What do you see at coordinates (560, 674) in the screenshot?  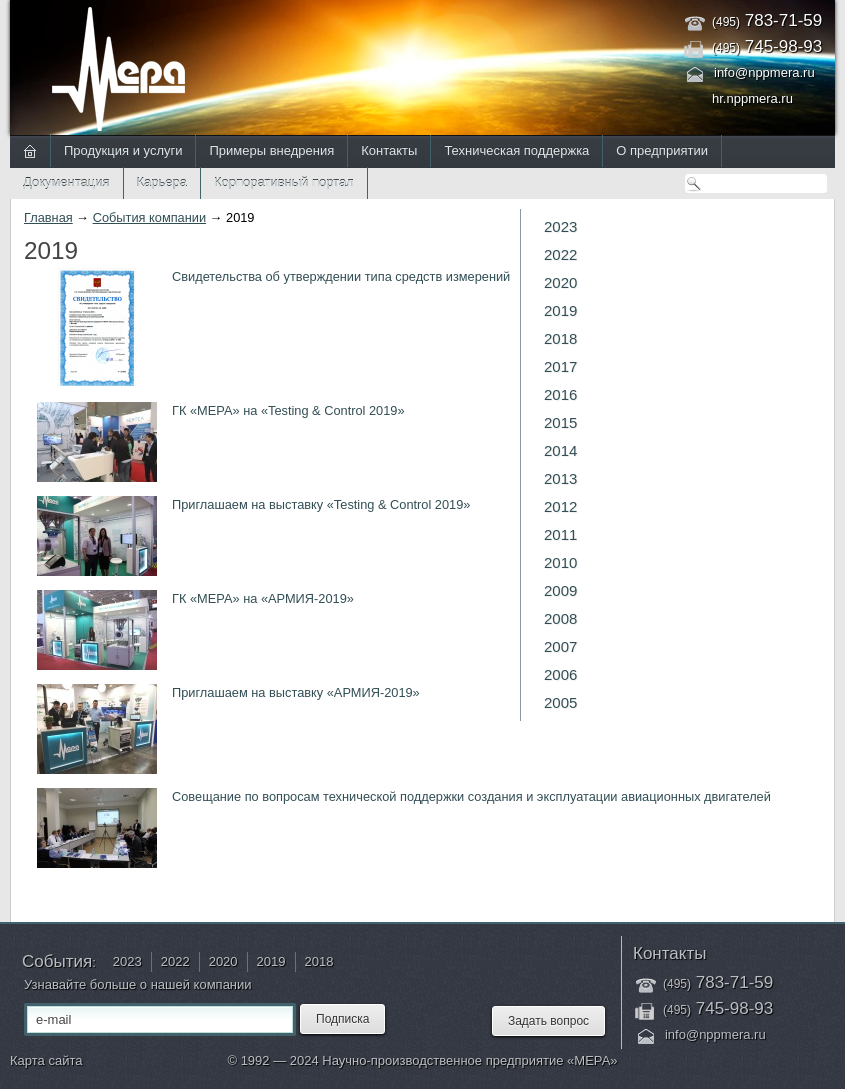 I see `2006` at bounding box center [560, 674].